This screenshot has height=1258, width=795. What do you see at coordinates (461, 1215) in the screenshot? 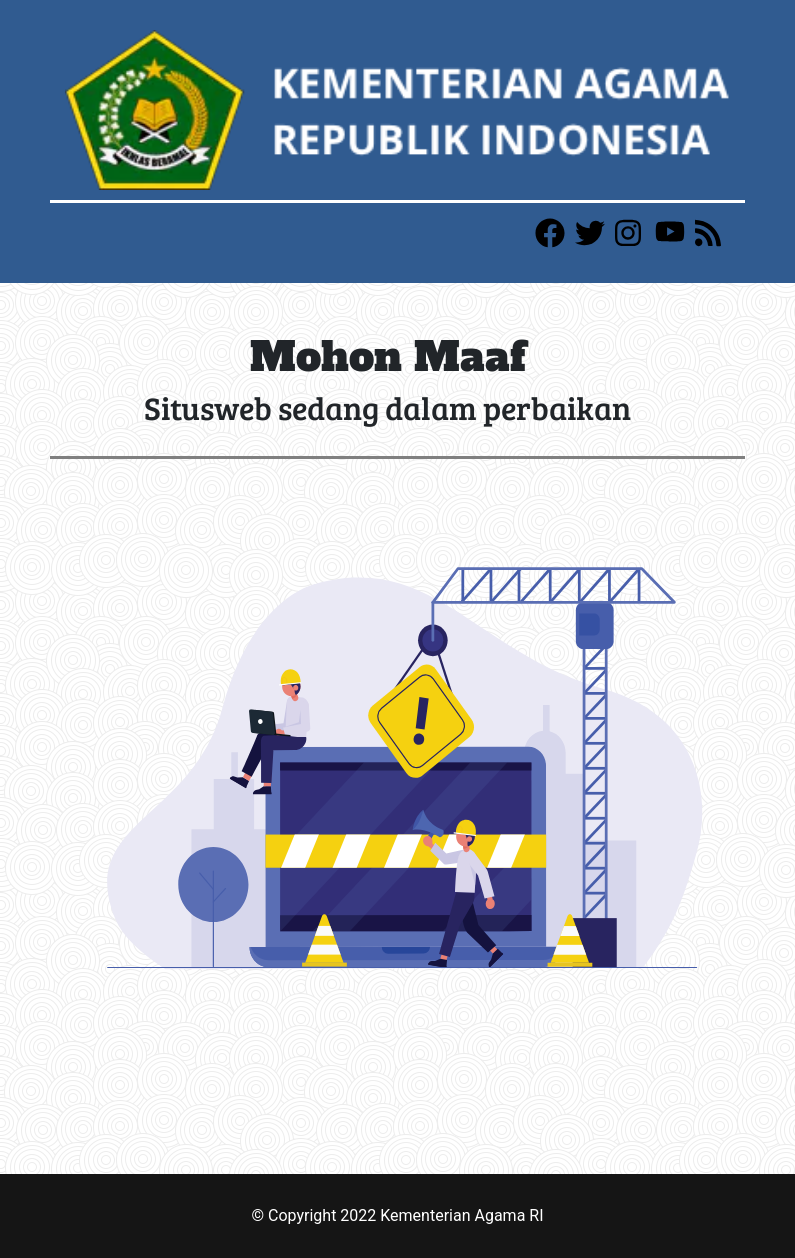
I see `Kementerian Agama RI` at bounding box center [461, 1215].